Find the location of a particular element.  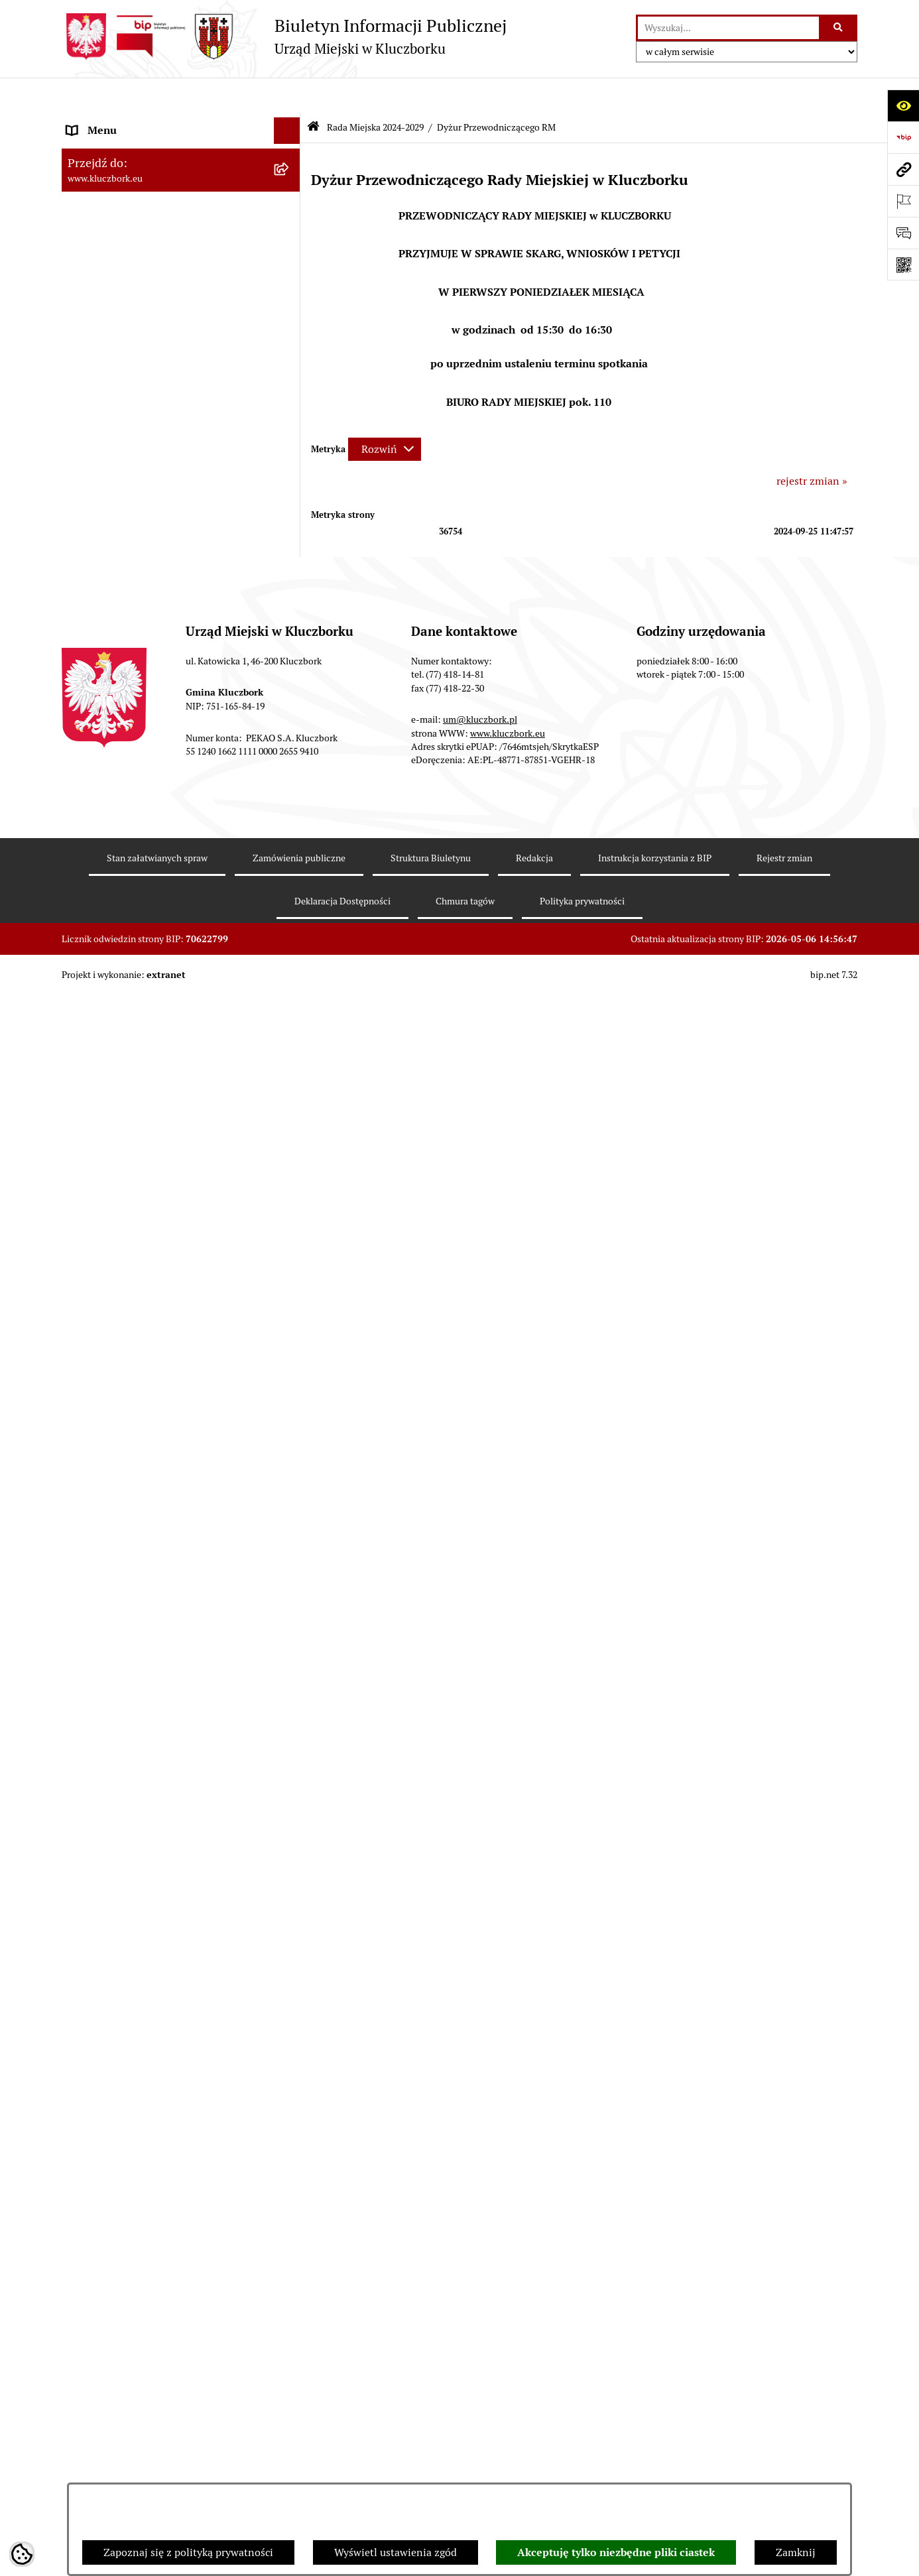

[rozwiń: Wybory, referendum] is located at coordinates (290, 1507).